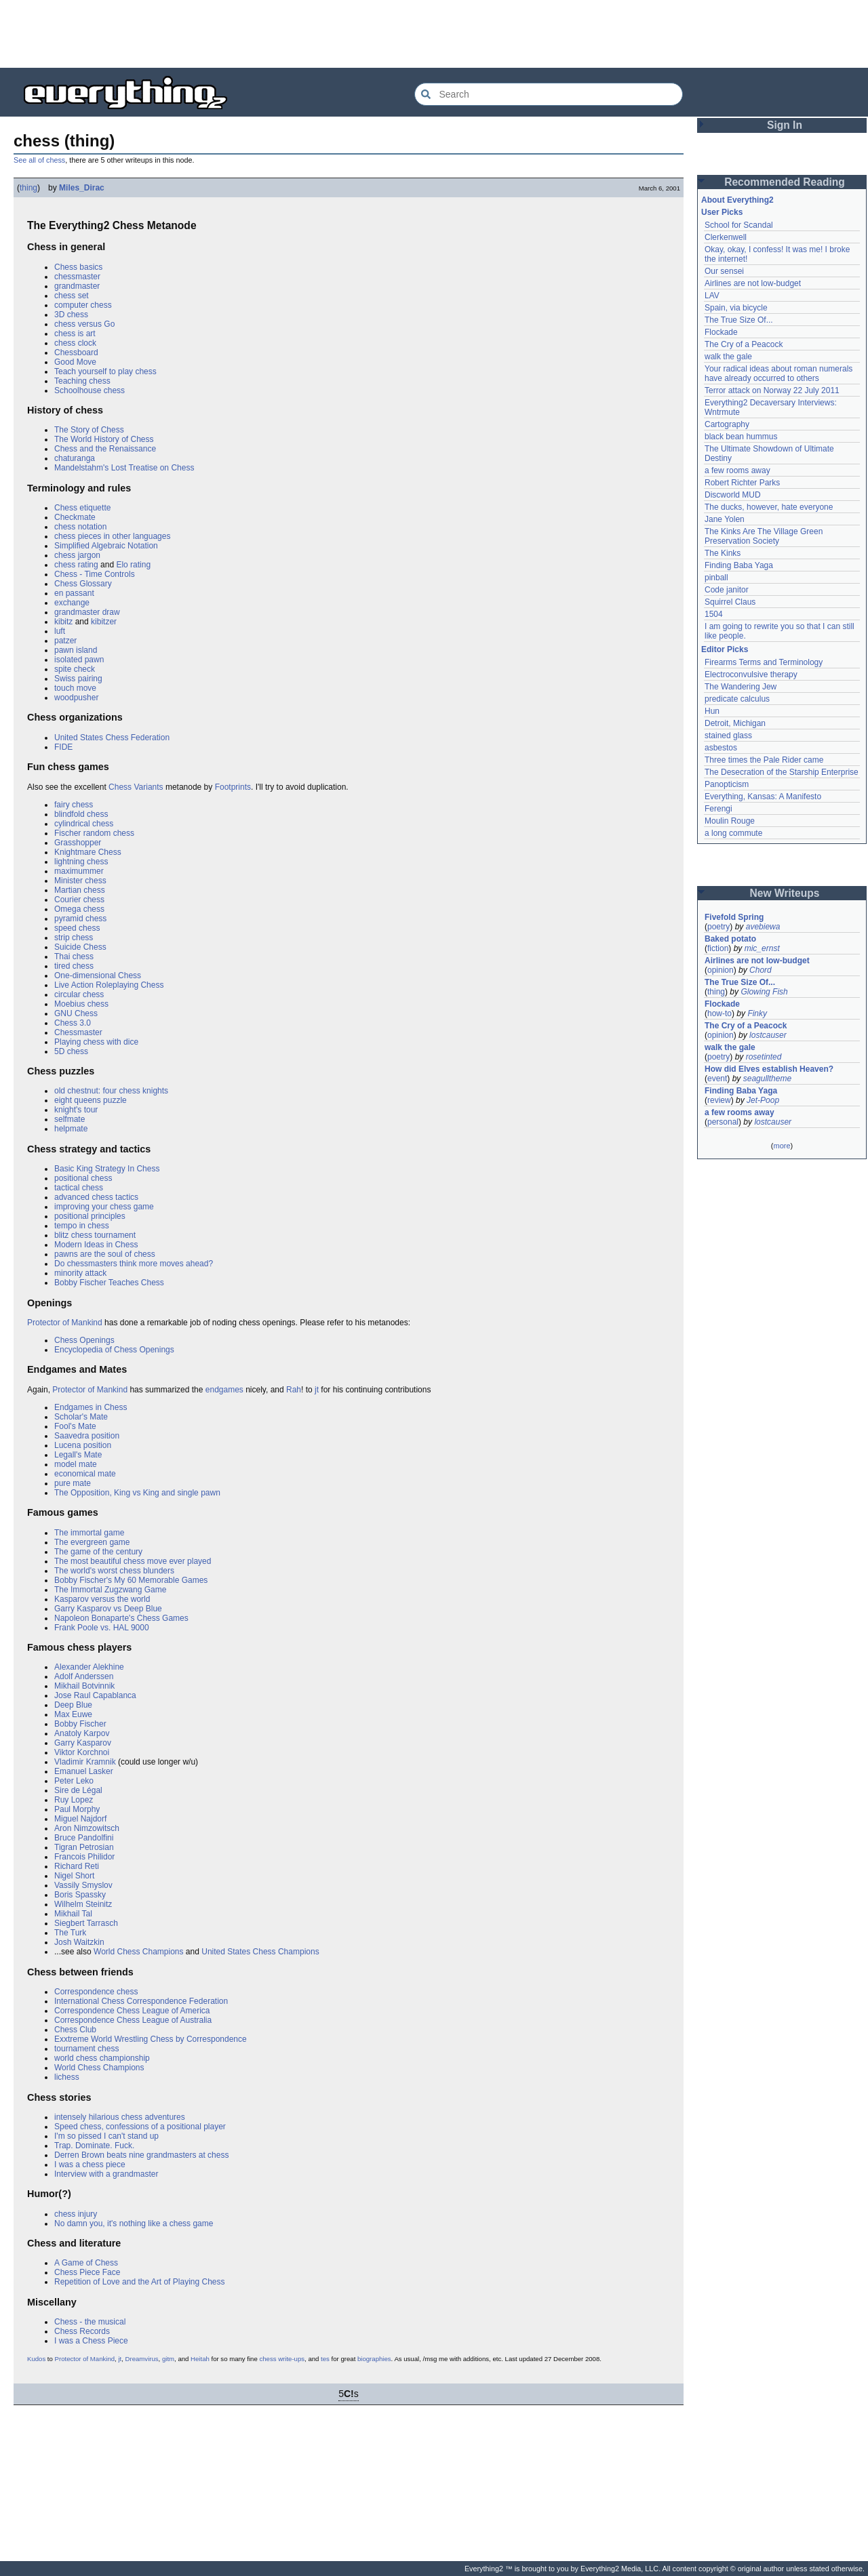  Describe the element at coordinates (81, 1417) in the screenshot. I see `Scholar's Mate` at that location.